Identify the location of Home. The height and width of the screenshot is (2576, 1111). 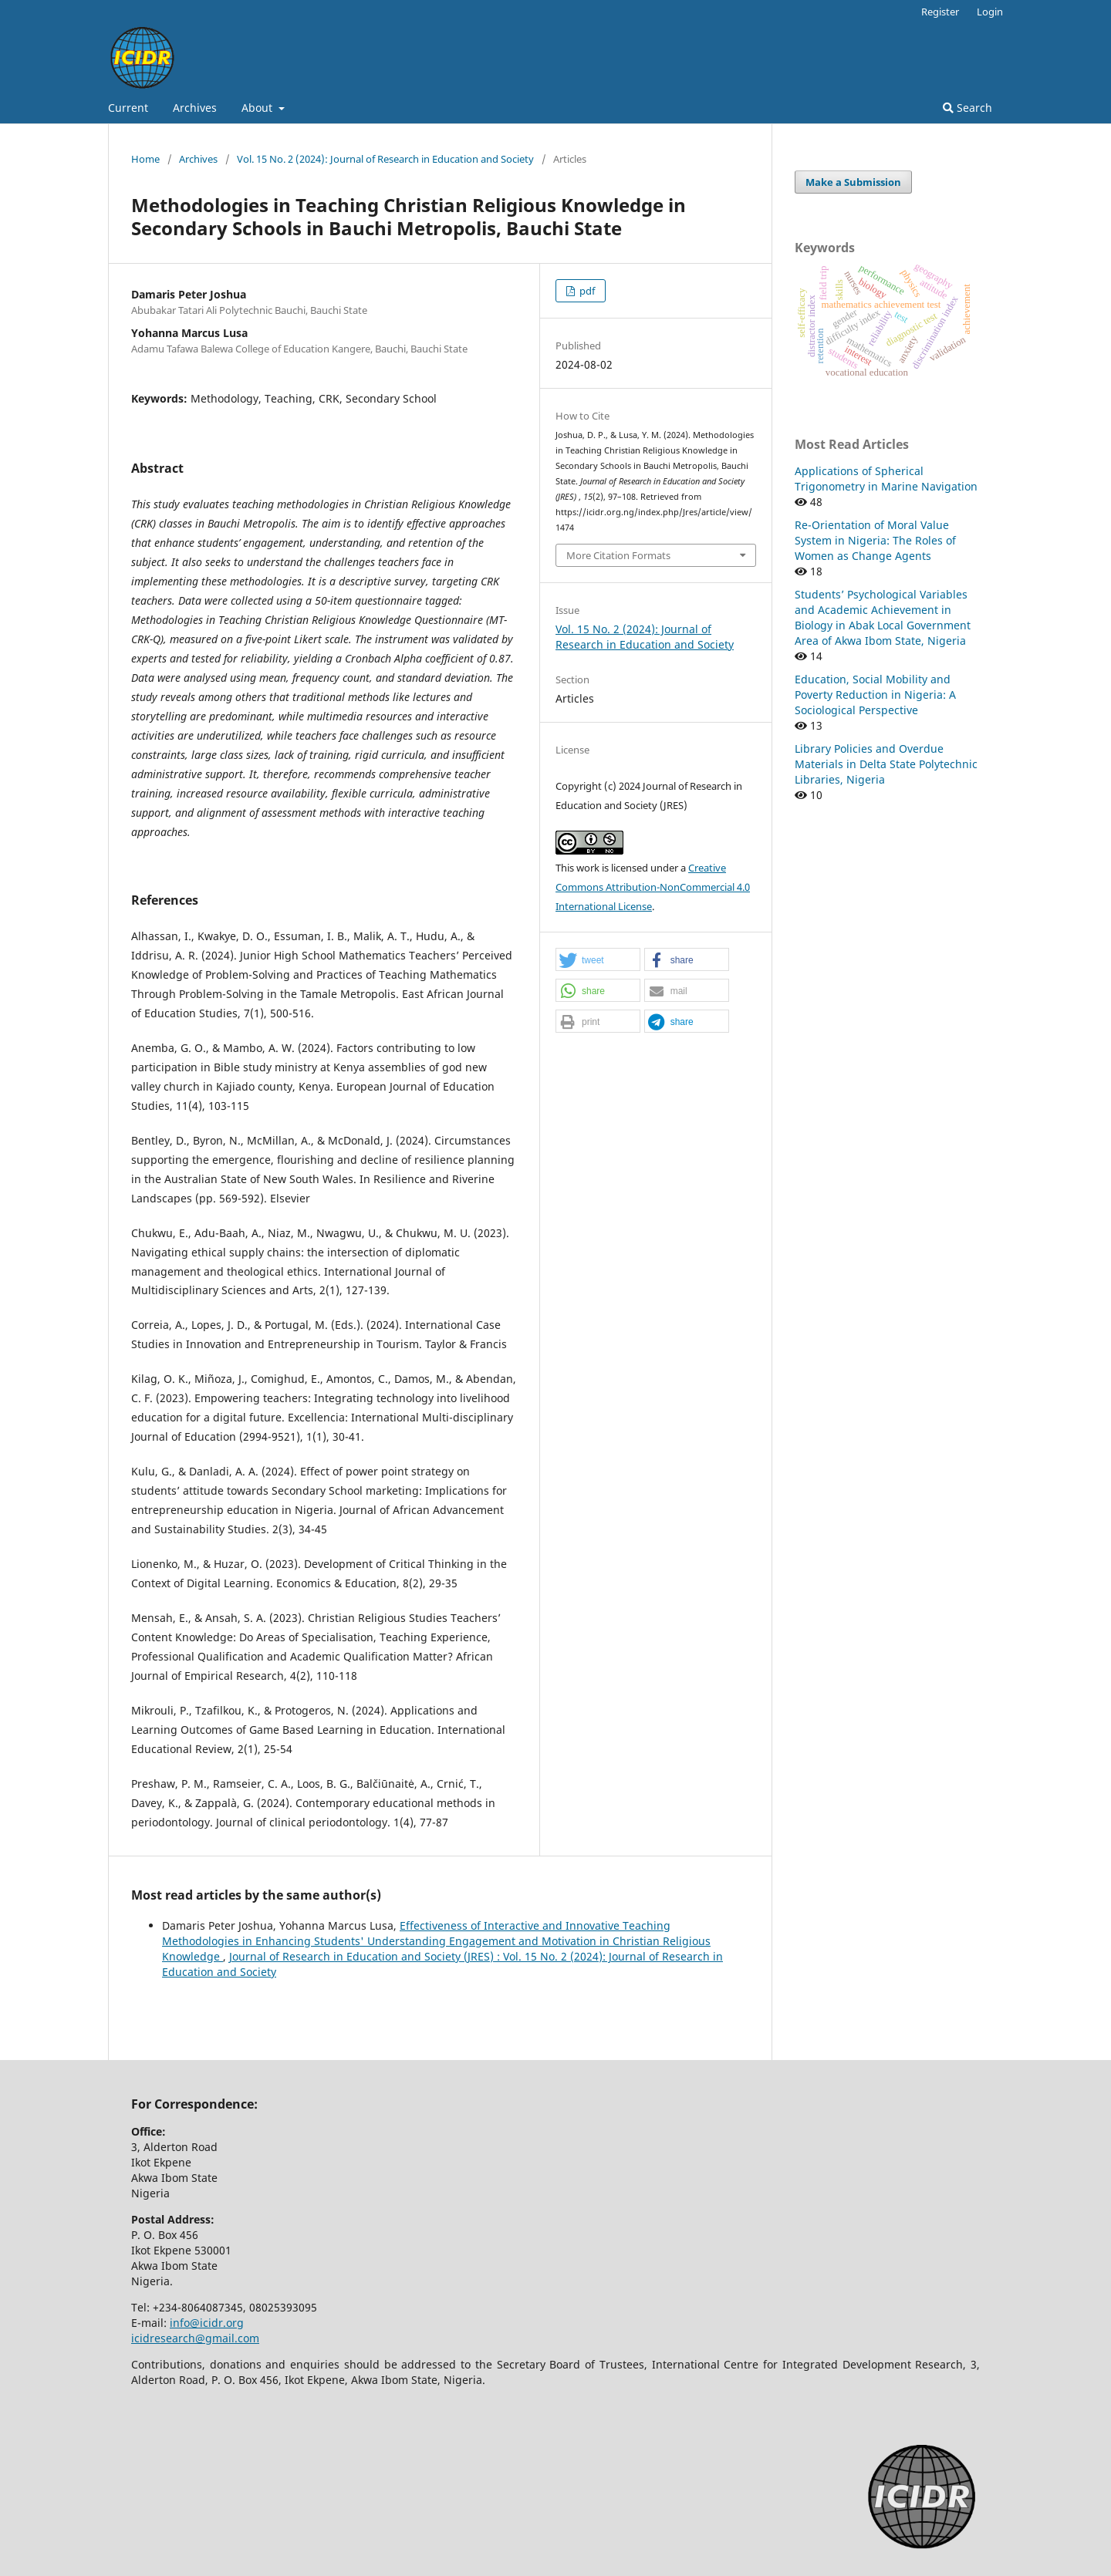
(145, 159).